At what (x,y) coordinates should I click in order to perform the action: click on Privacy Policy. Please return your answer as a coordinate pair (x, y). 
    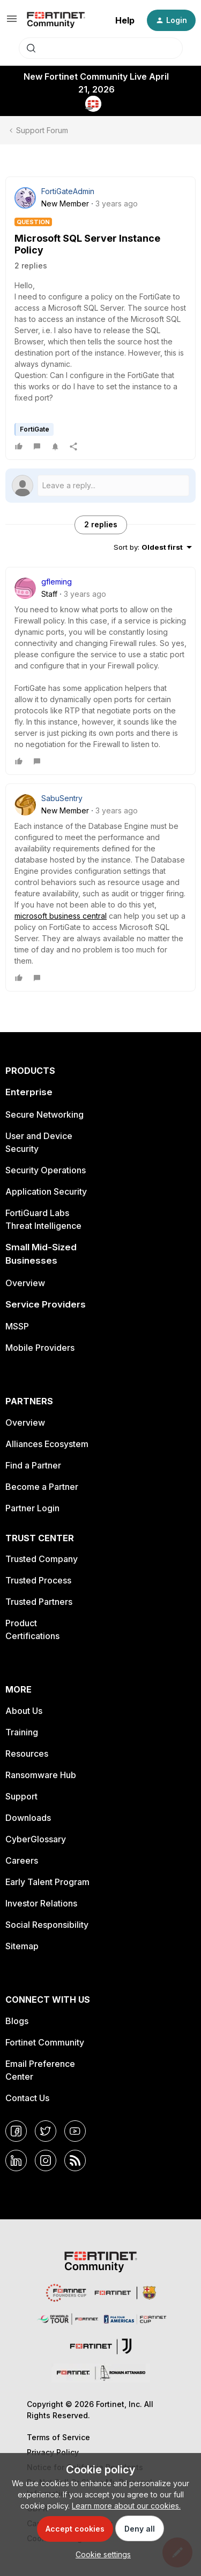
    Looking at the image, I should click on (53, 2452).